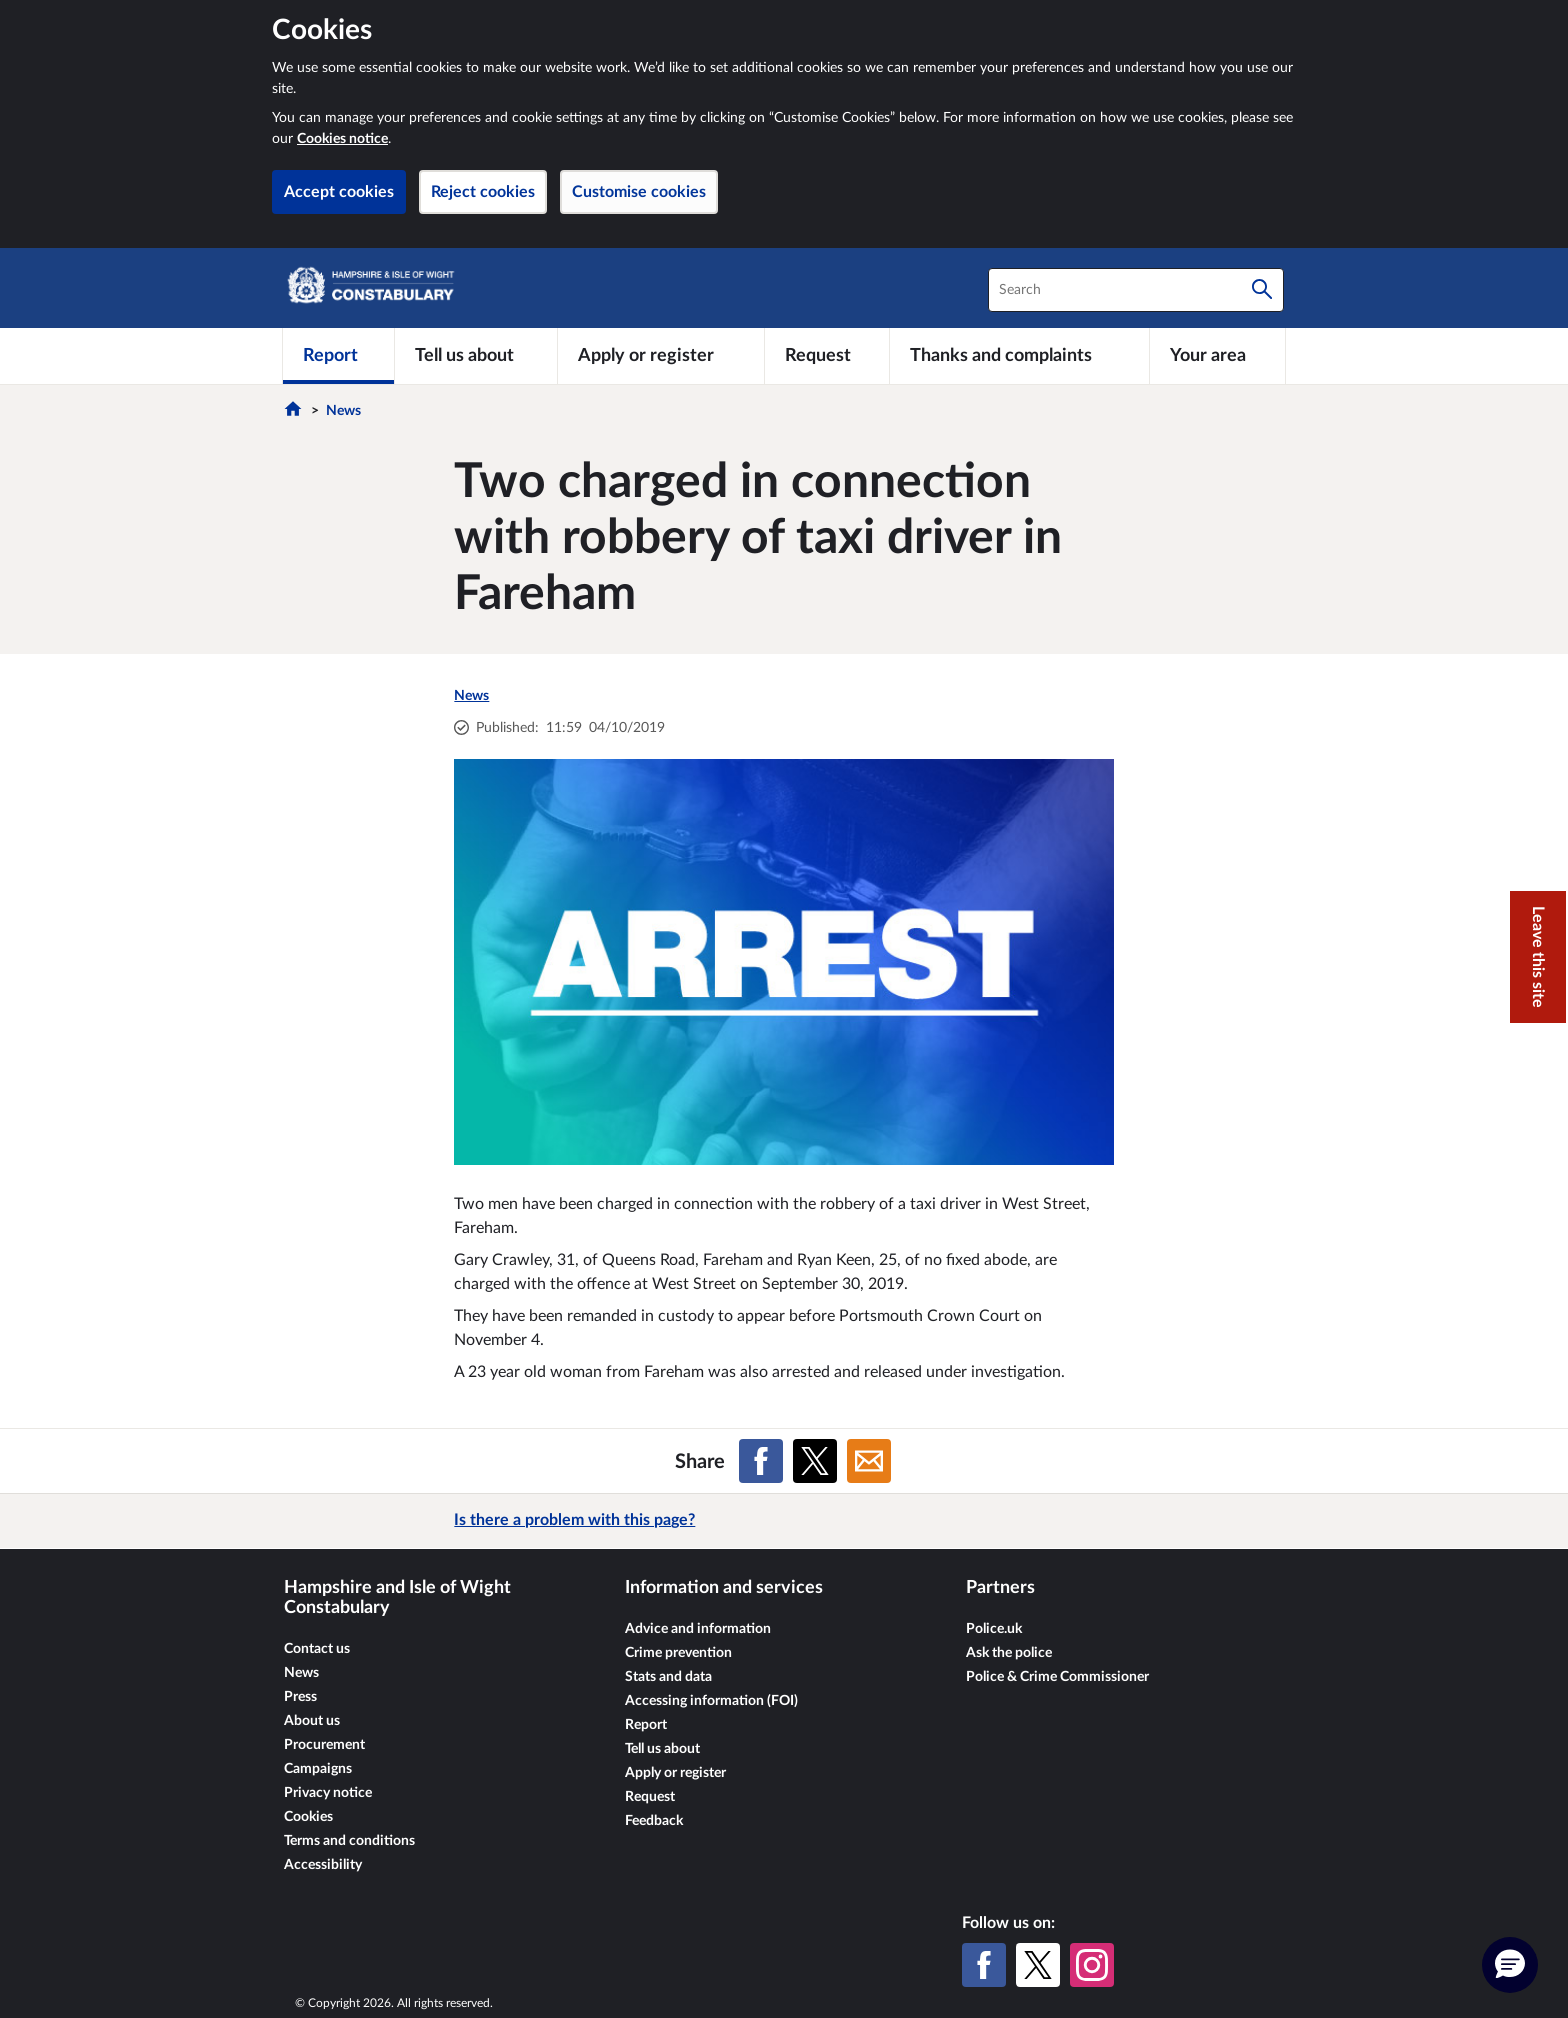 This screenshot has height=2018, width=1568. What do you see at coordinates (994, 1629) in the screenshot?
I see `Police.uk` at bounding box center [994, 1629].